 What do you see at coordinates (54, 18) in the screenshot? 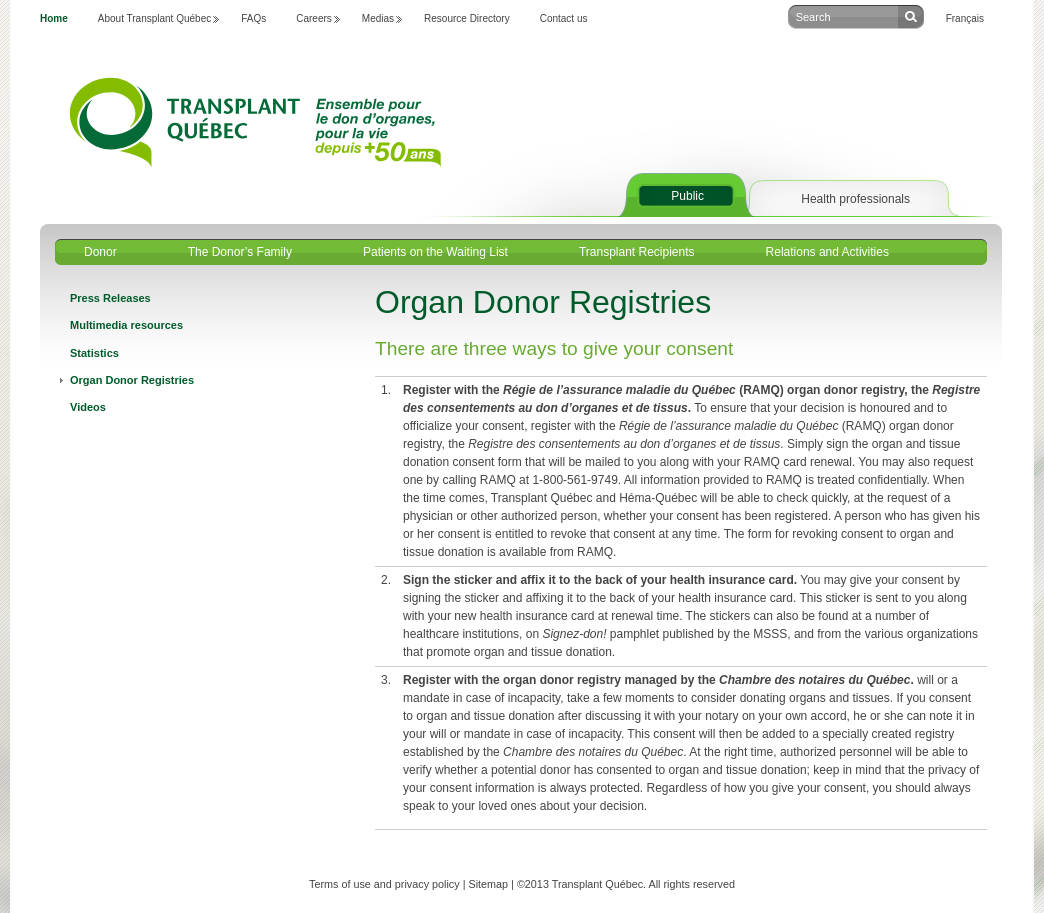
I see `Home` at bounding box center [54, 18].